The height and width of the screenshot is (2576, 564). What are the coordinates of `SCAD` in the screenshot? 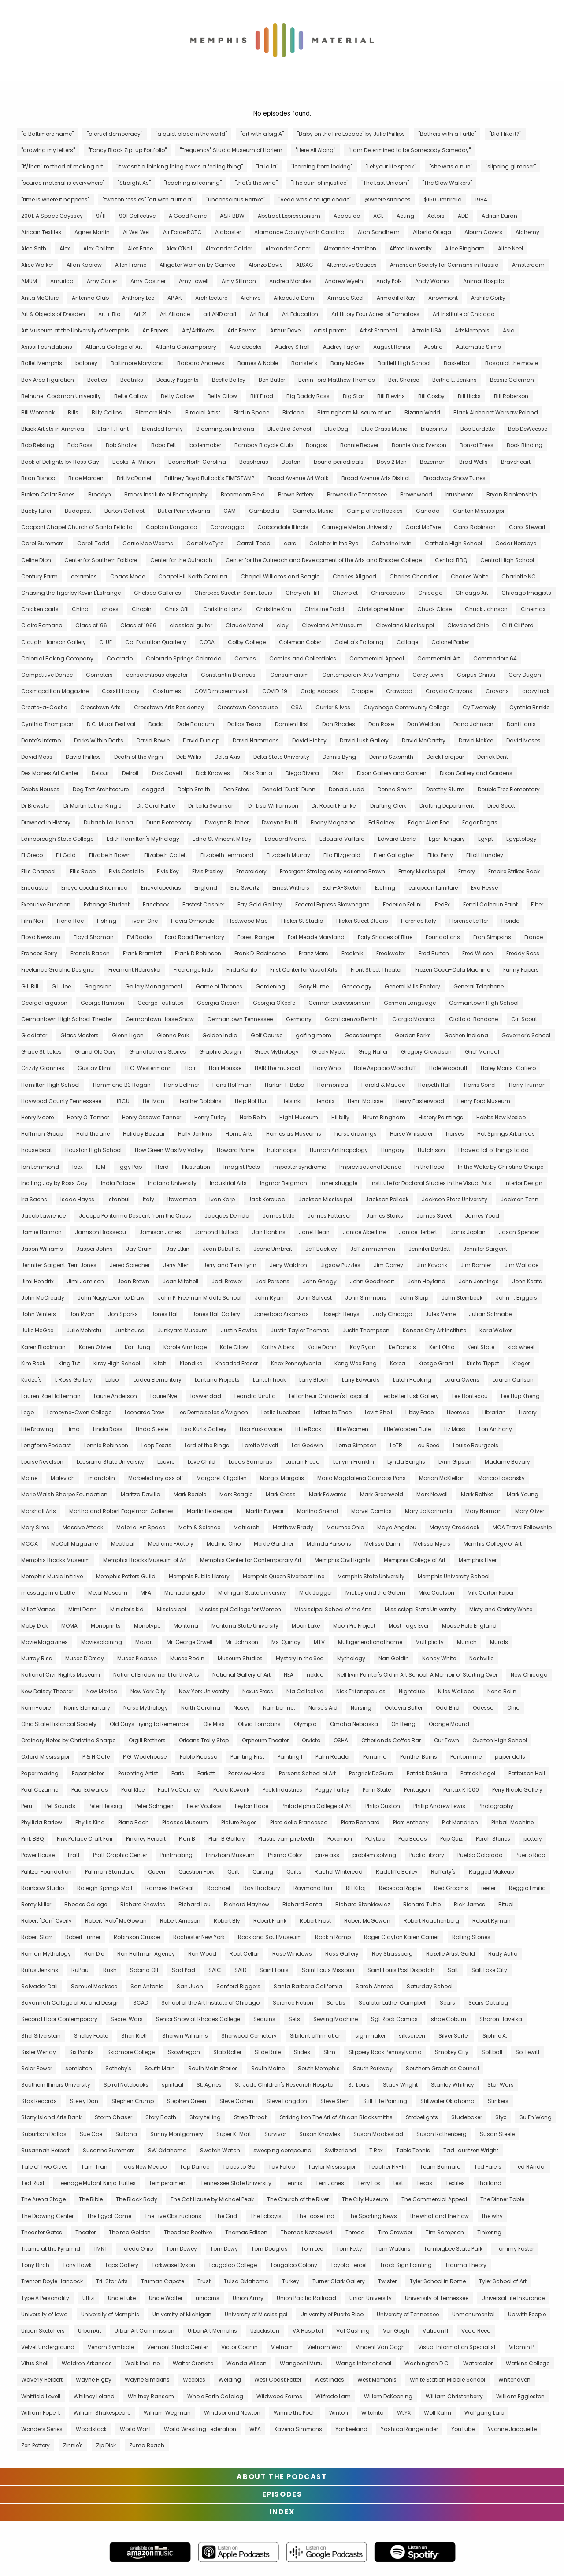 It's located at (140, 2002).